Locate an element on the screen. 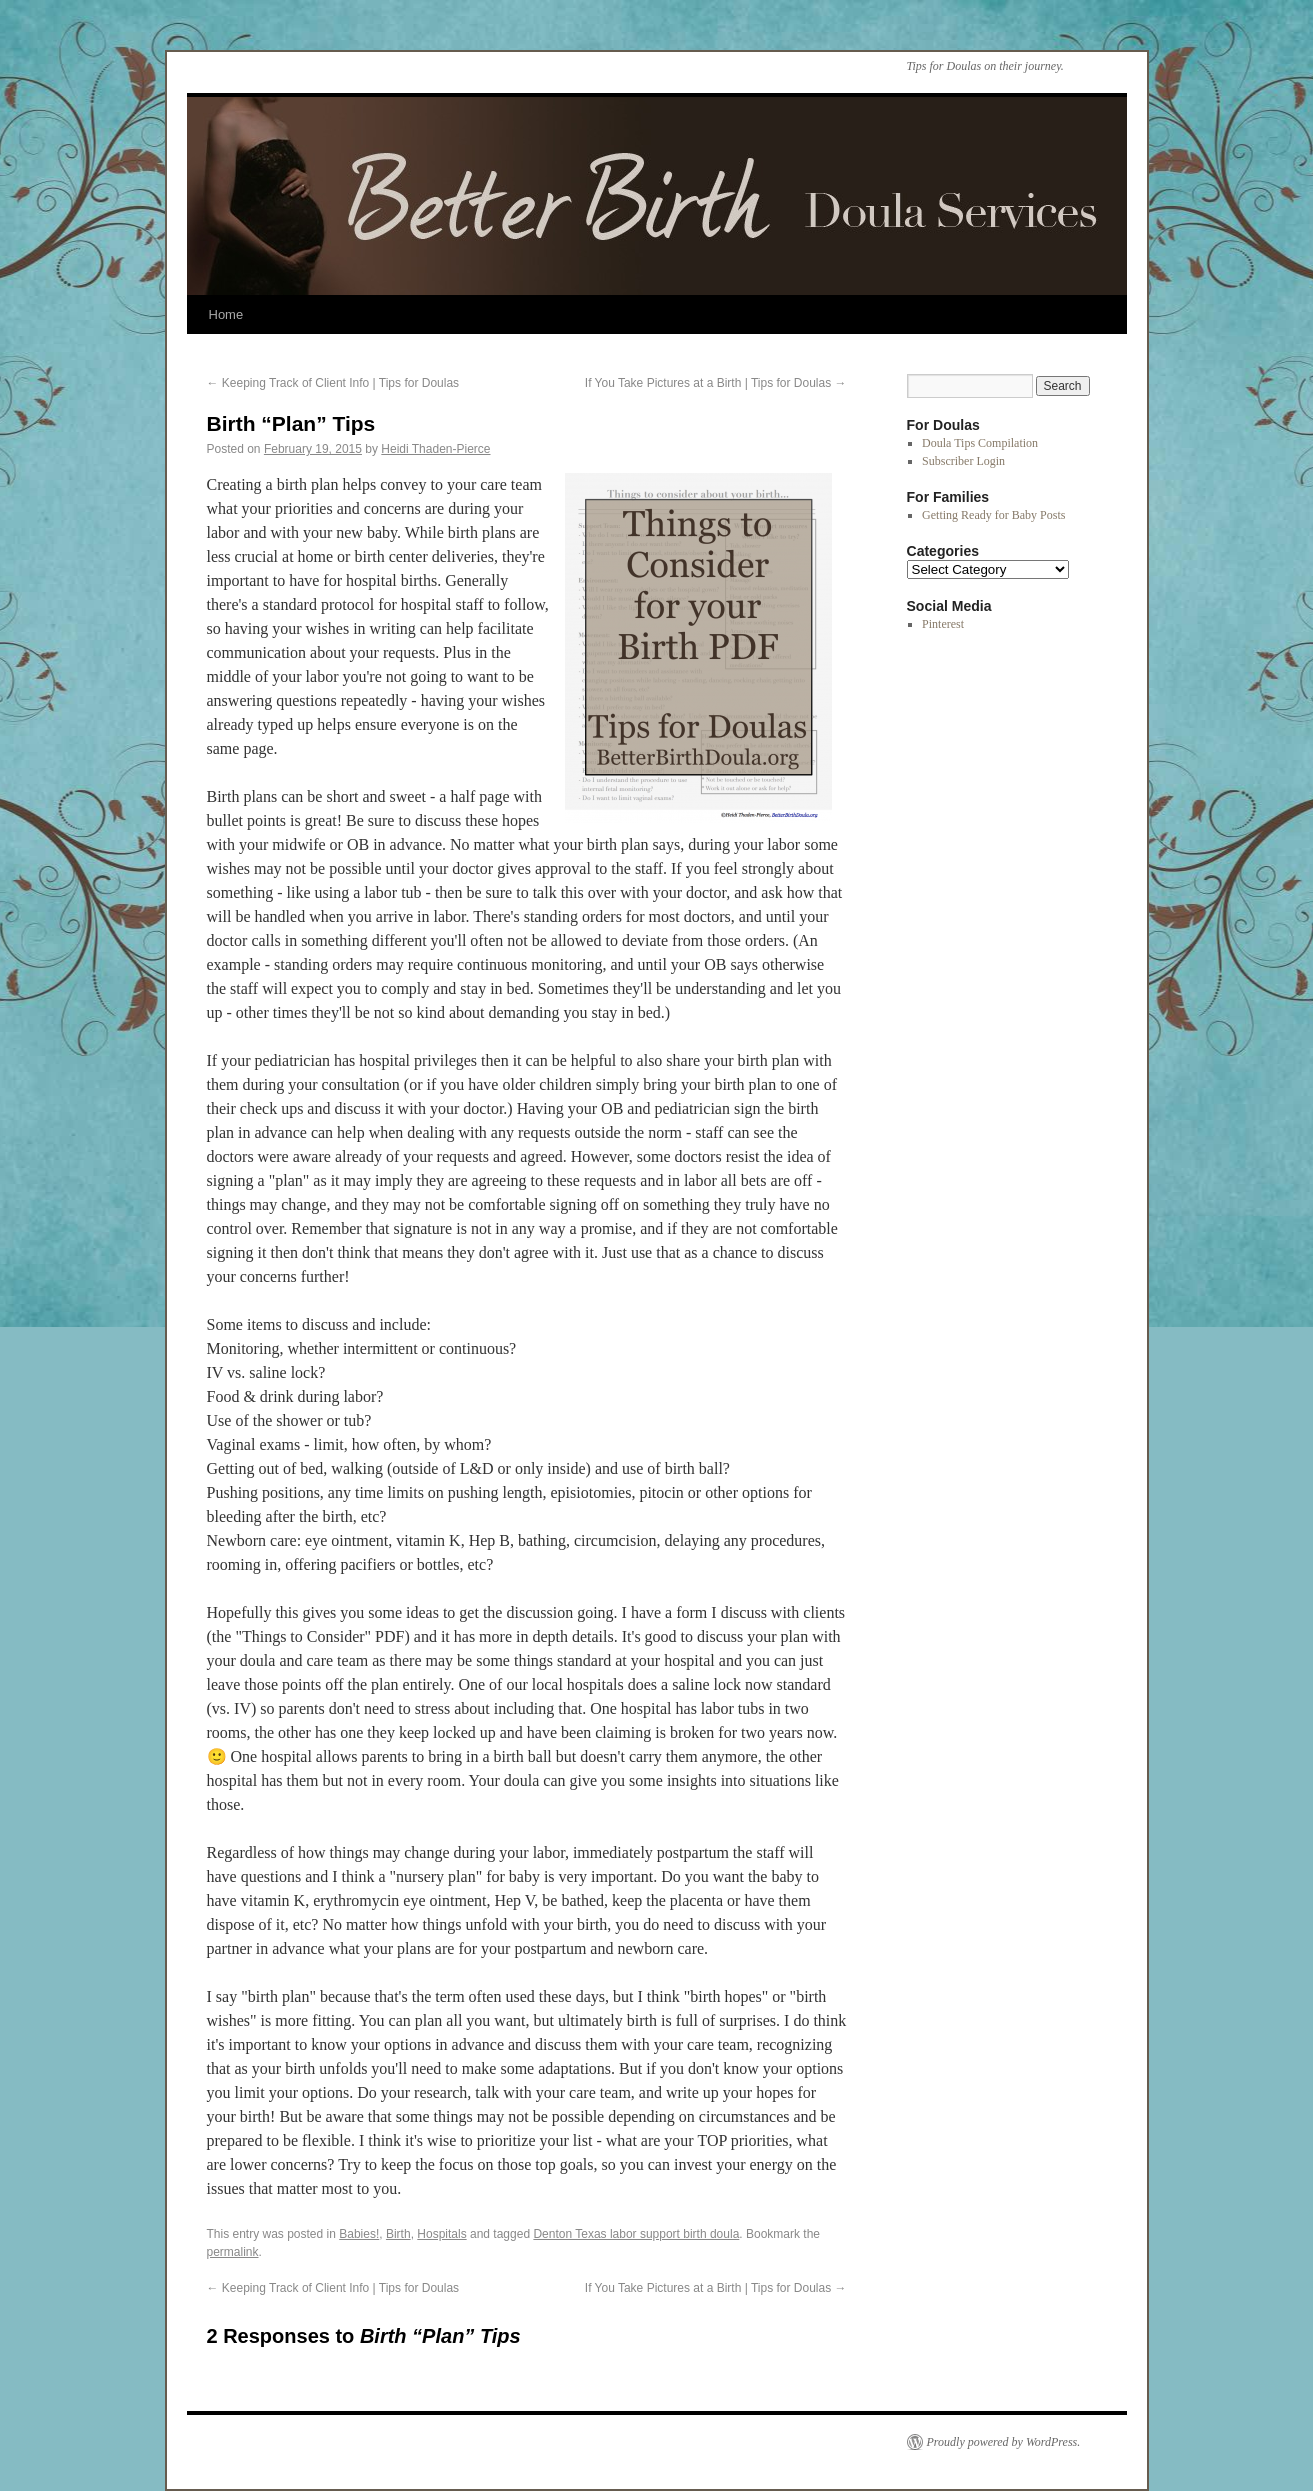 The width and height of the screenshot is (1313, 2491). Hospitals is located at coordinates (441, 2234).